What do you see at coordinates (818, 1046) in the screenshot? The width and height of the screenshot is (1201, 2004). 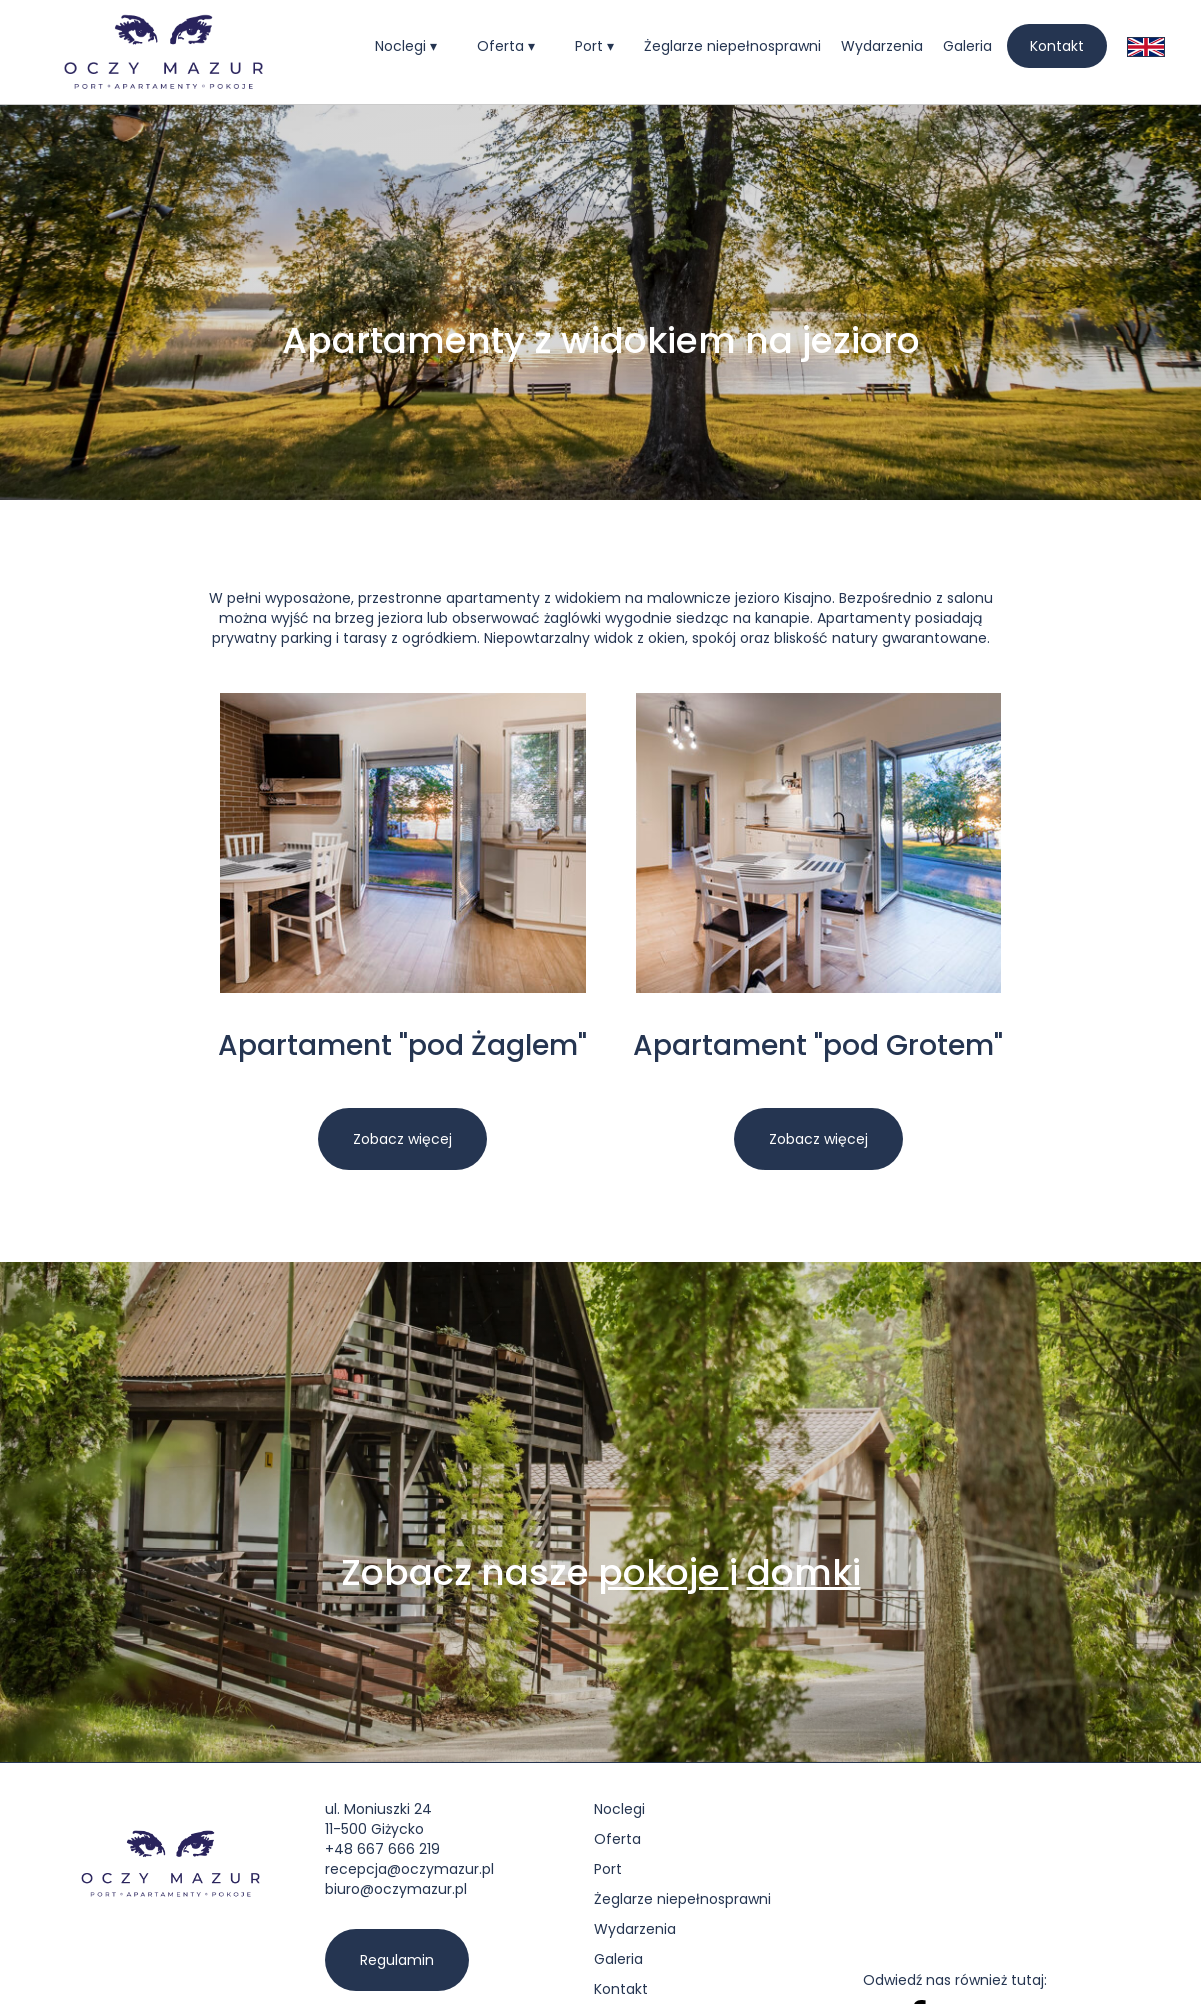 I see `Apartament "pod Grotem"` at bounding box center [818, 1046].